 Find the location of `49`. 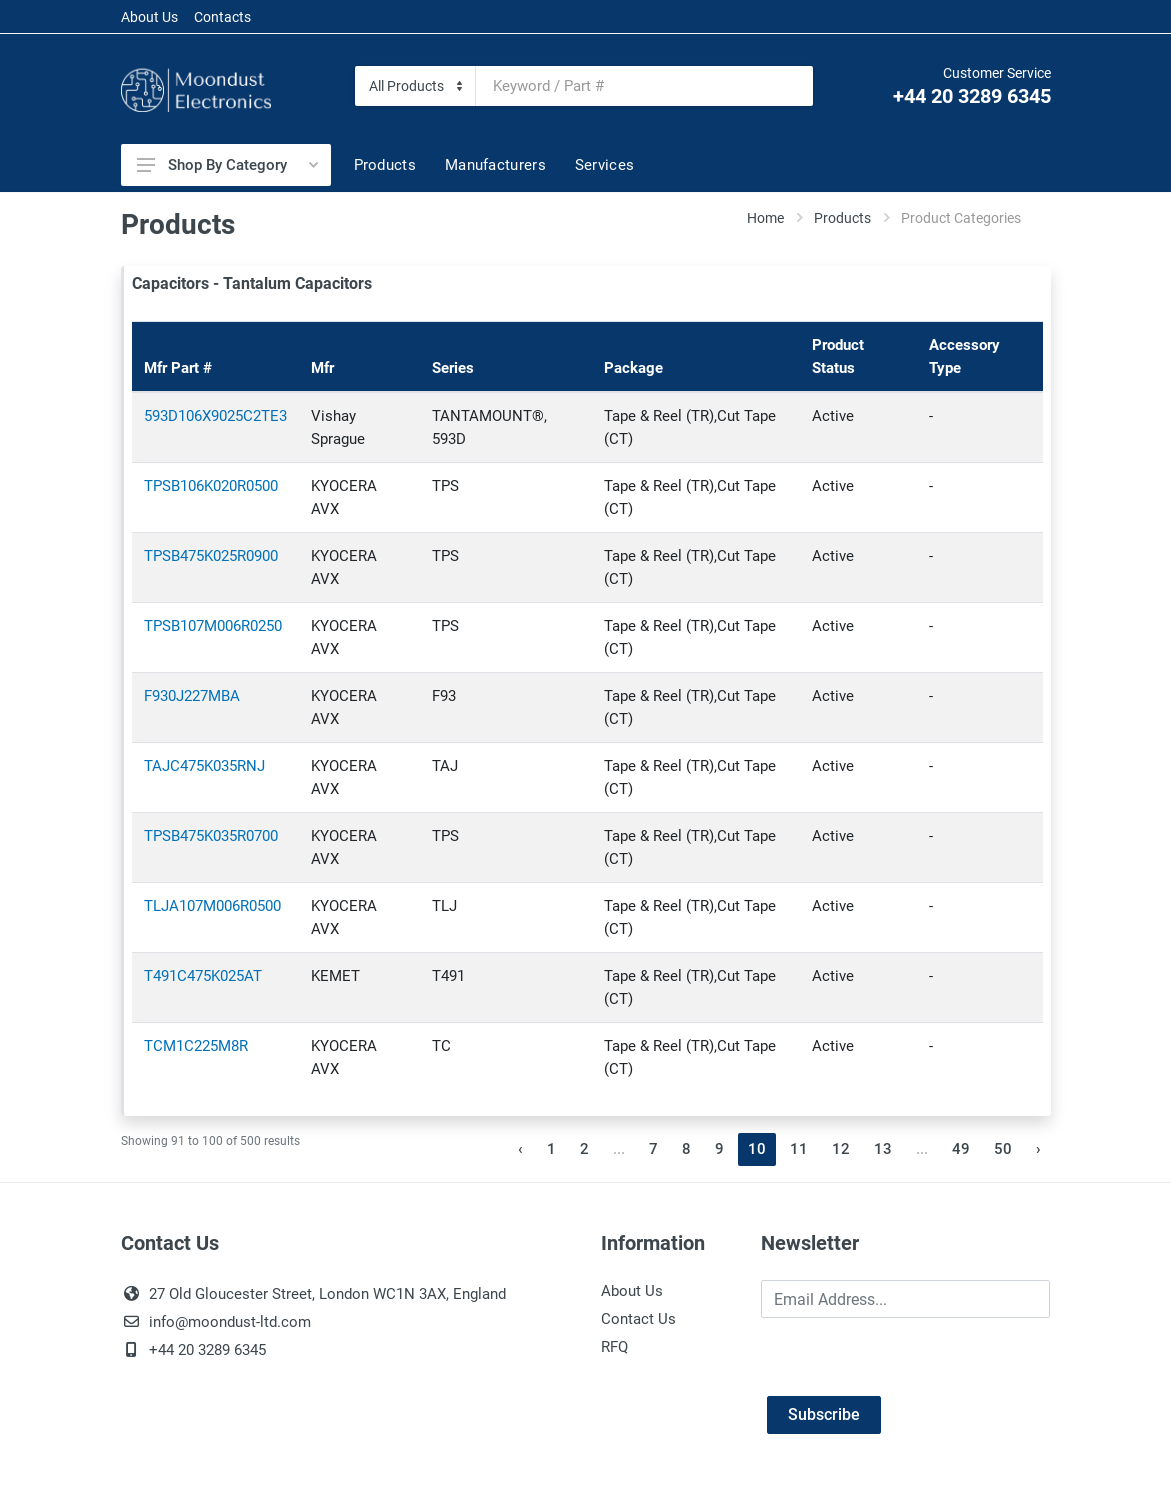

49 is located at coordinates (961, 1149).